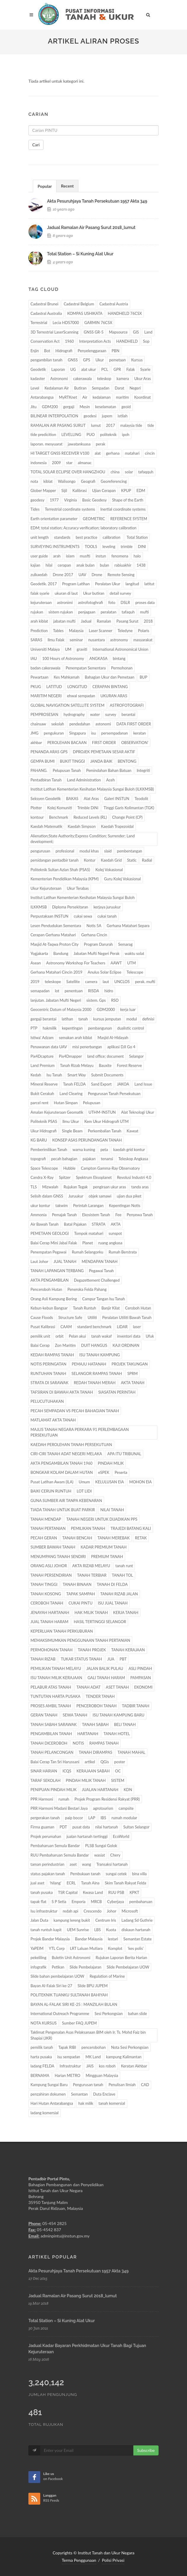 The image size is (187, 2576). What do you see at coordinates (146, 2450) in the screenshot?
I see `Subscribe` at bounding box center [146, 2450].